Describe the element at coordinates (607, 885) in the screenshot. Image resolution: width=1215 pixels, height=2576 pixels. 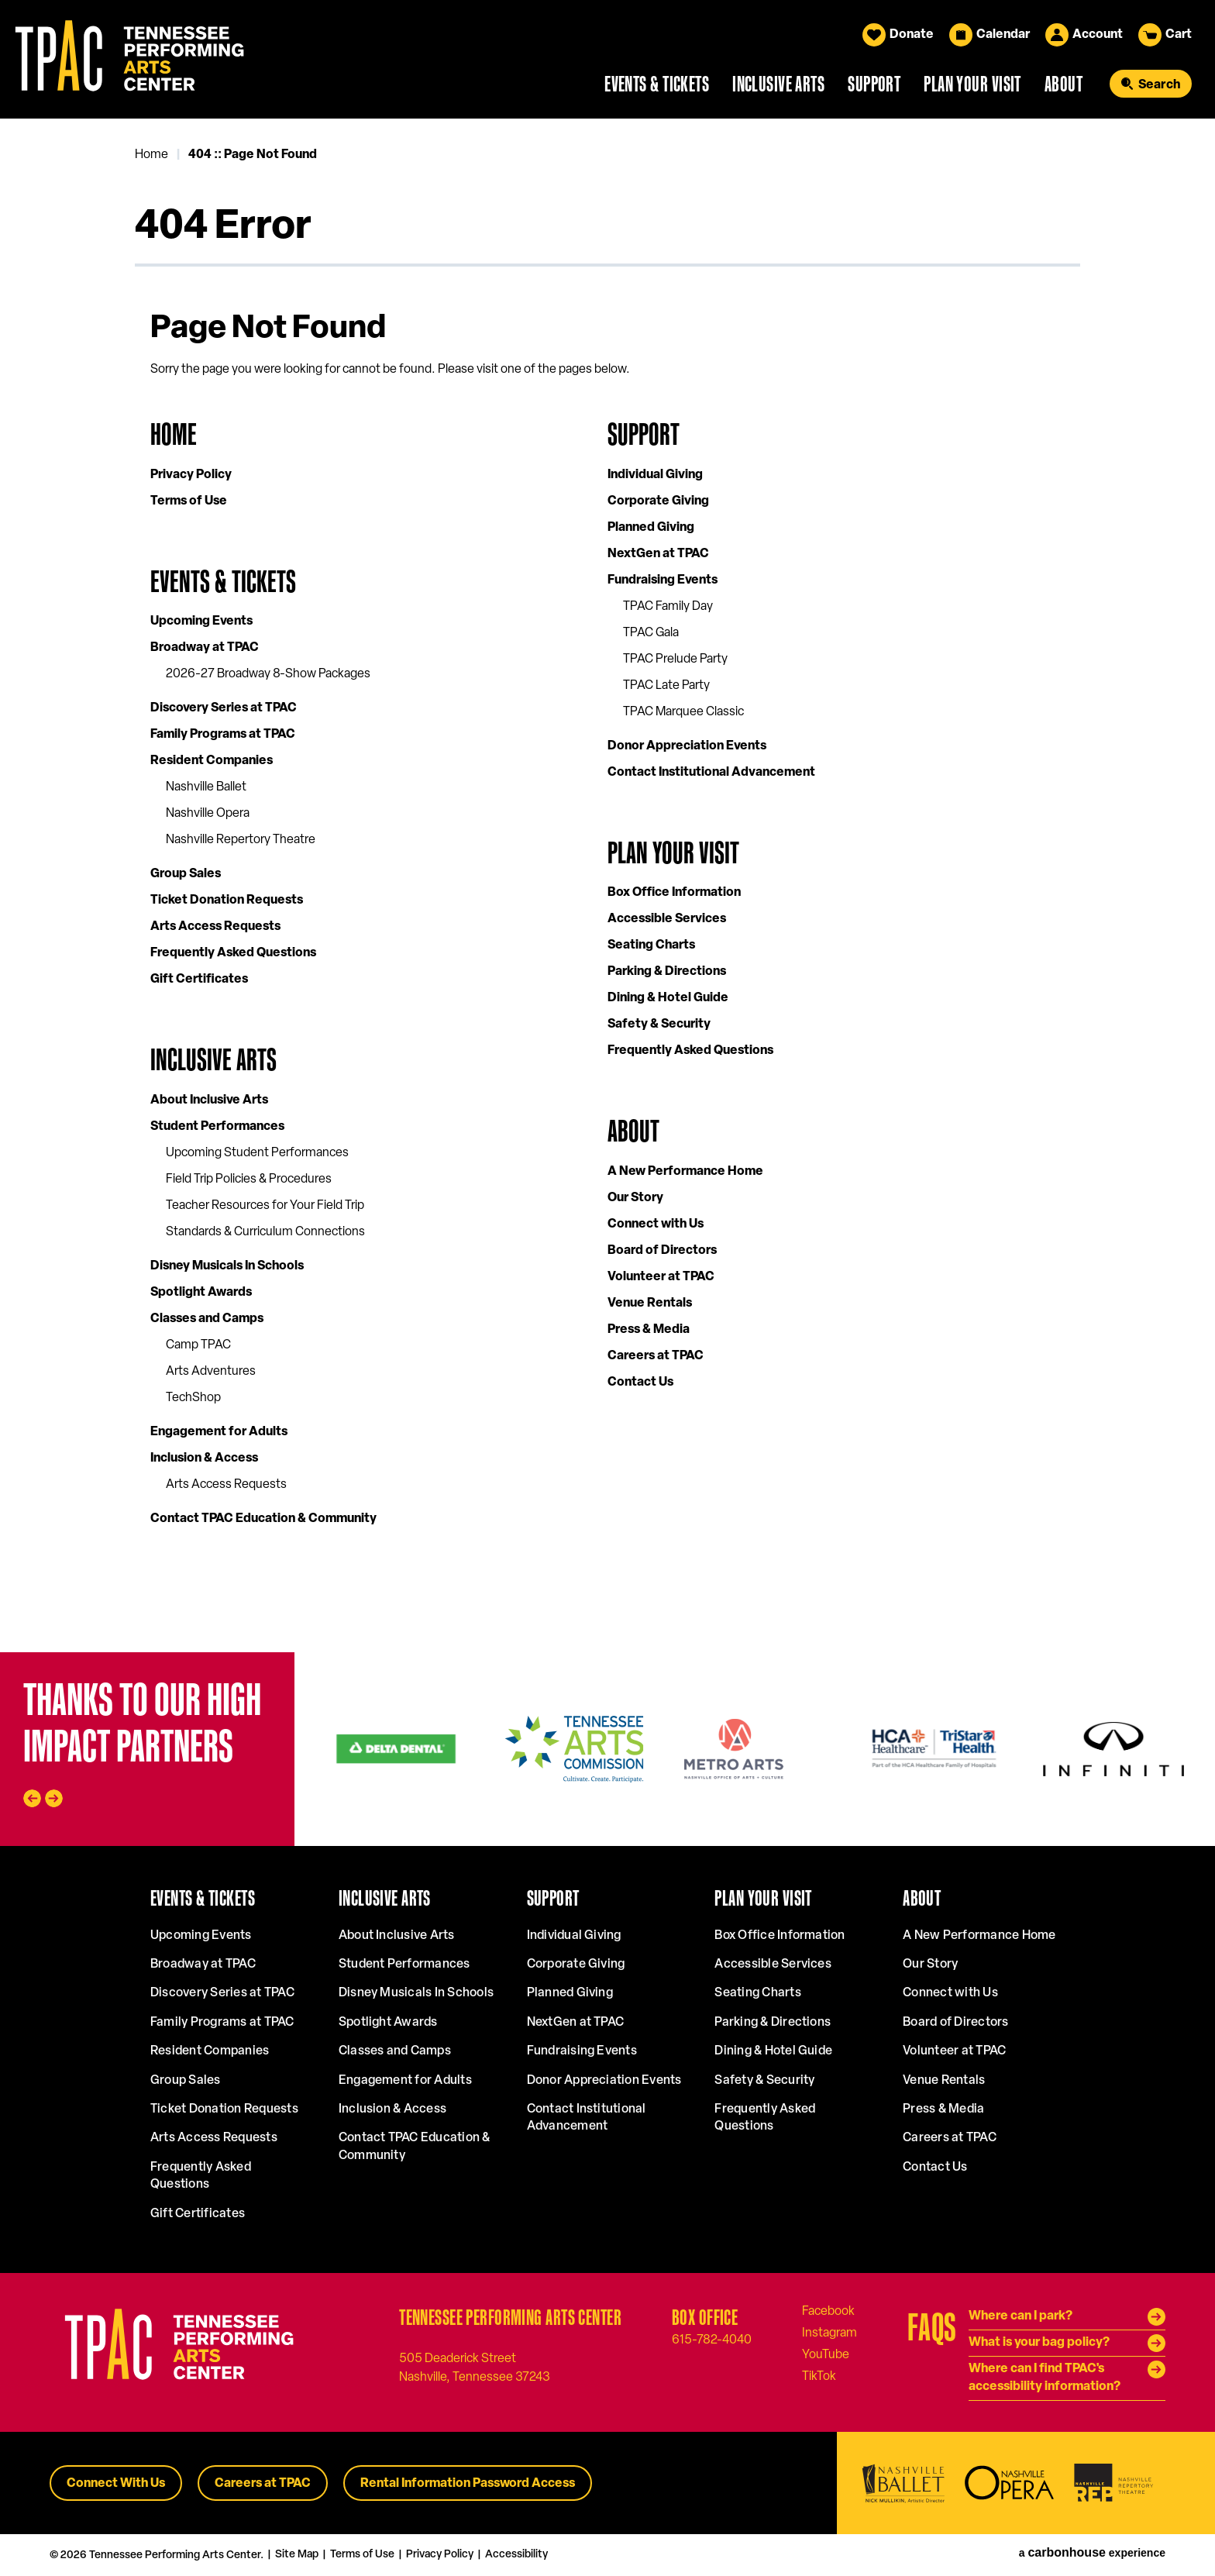
I see `[main]` at that location.